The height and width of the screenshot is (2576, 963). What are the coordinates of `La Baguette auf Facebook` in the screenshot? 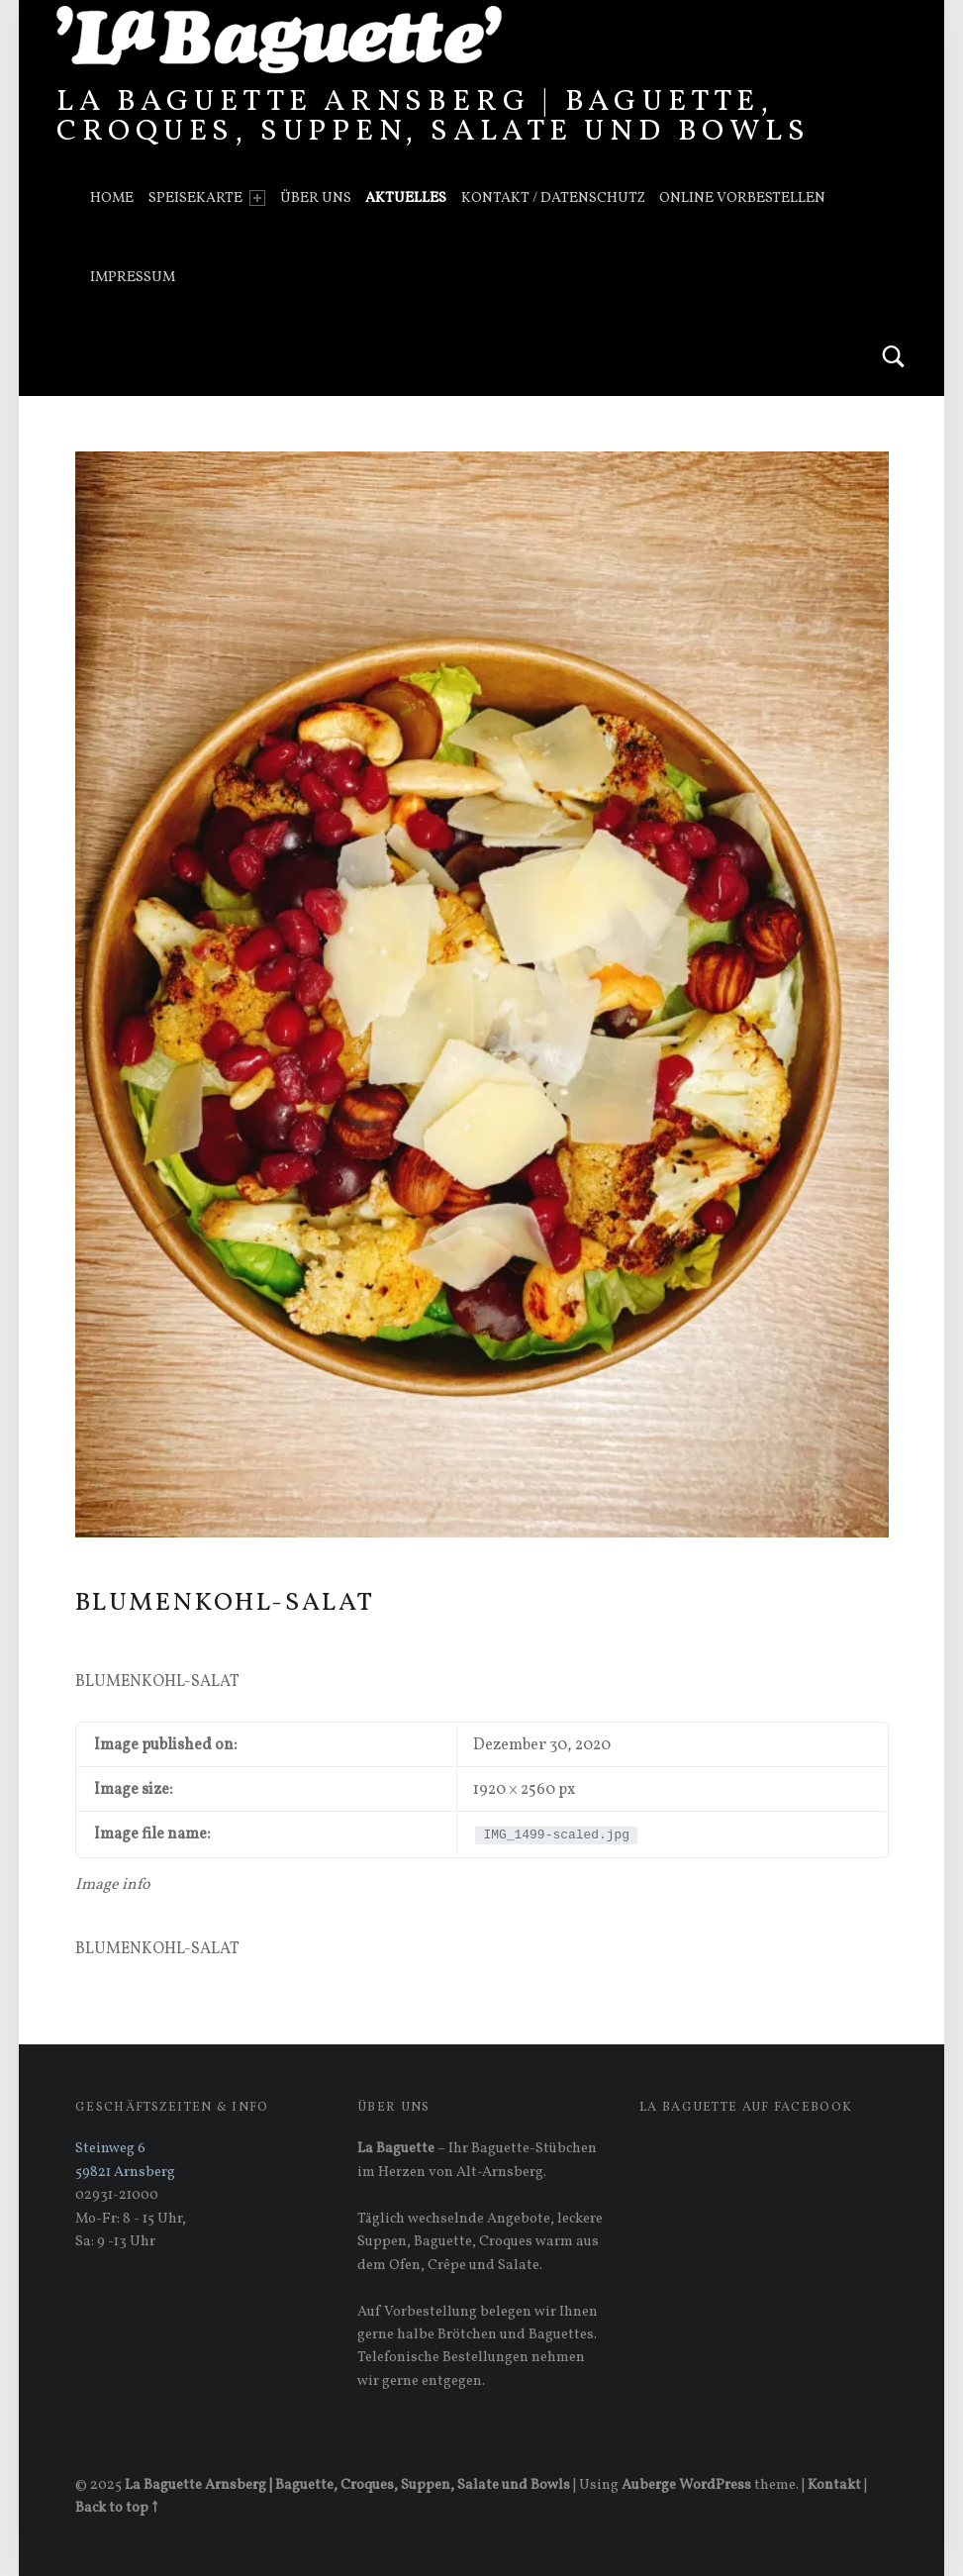 It's located at (745, 2108).